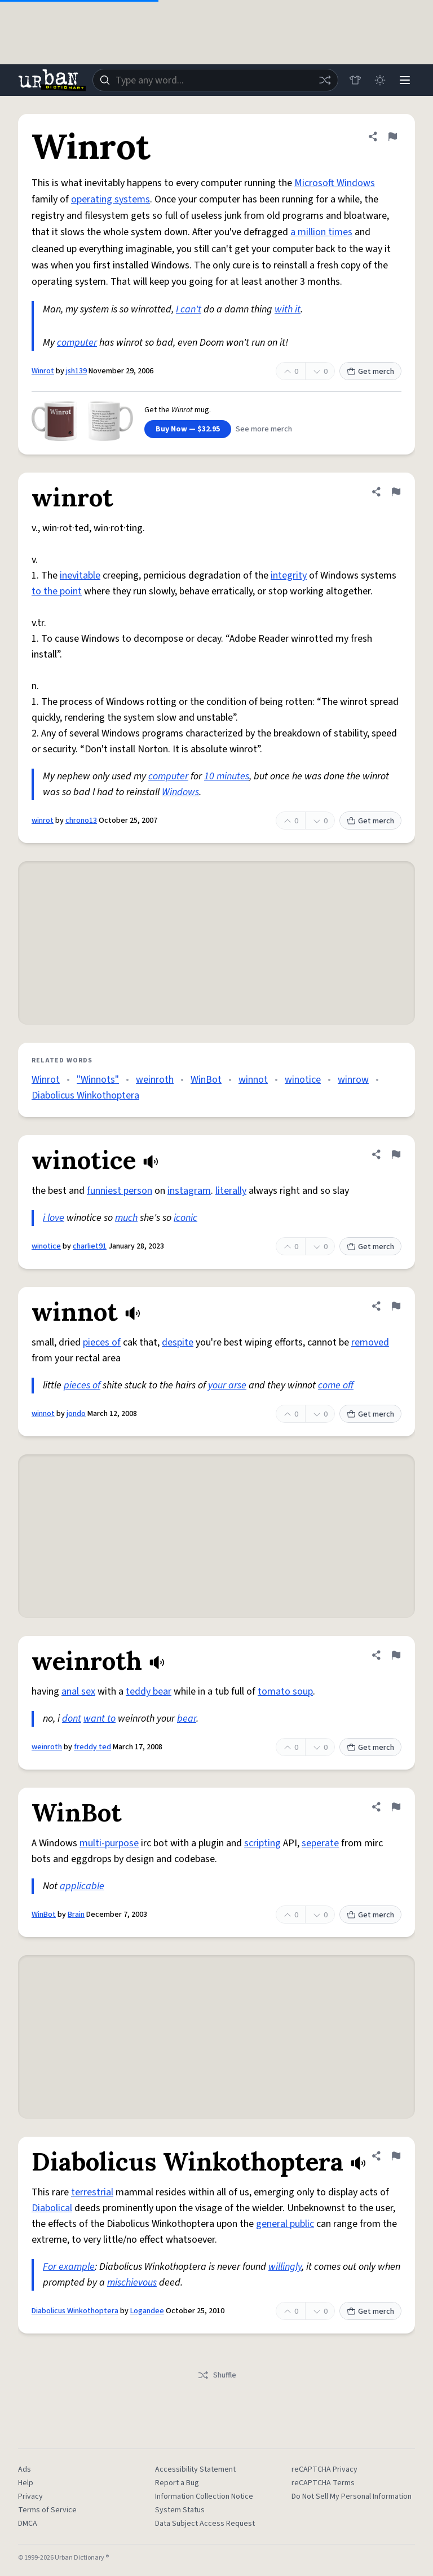 This screenshot has width=433, height=2576. I want to click on bear, so click(186, 1719).